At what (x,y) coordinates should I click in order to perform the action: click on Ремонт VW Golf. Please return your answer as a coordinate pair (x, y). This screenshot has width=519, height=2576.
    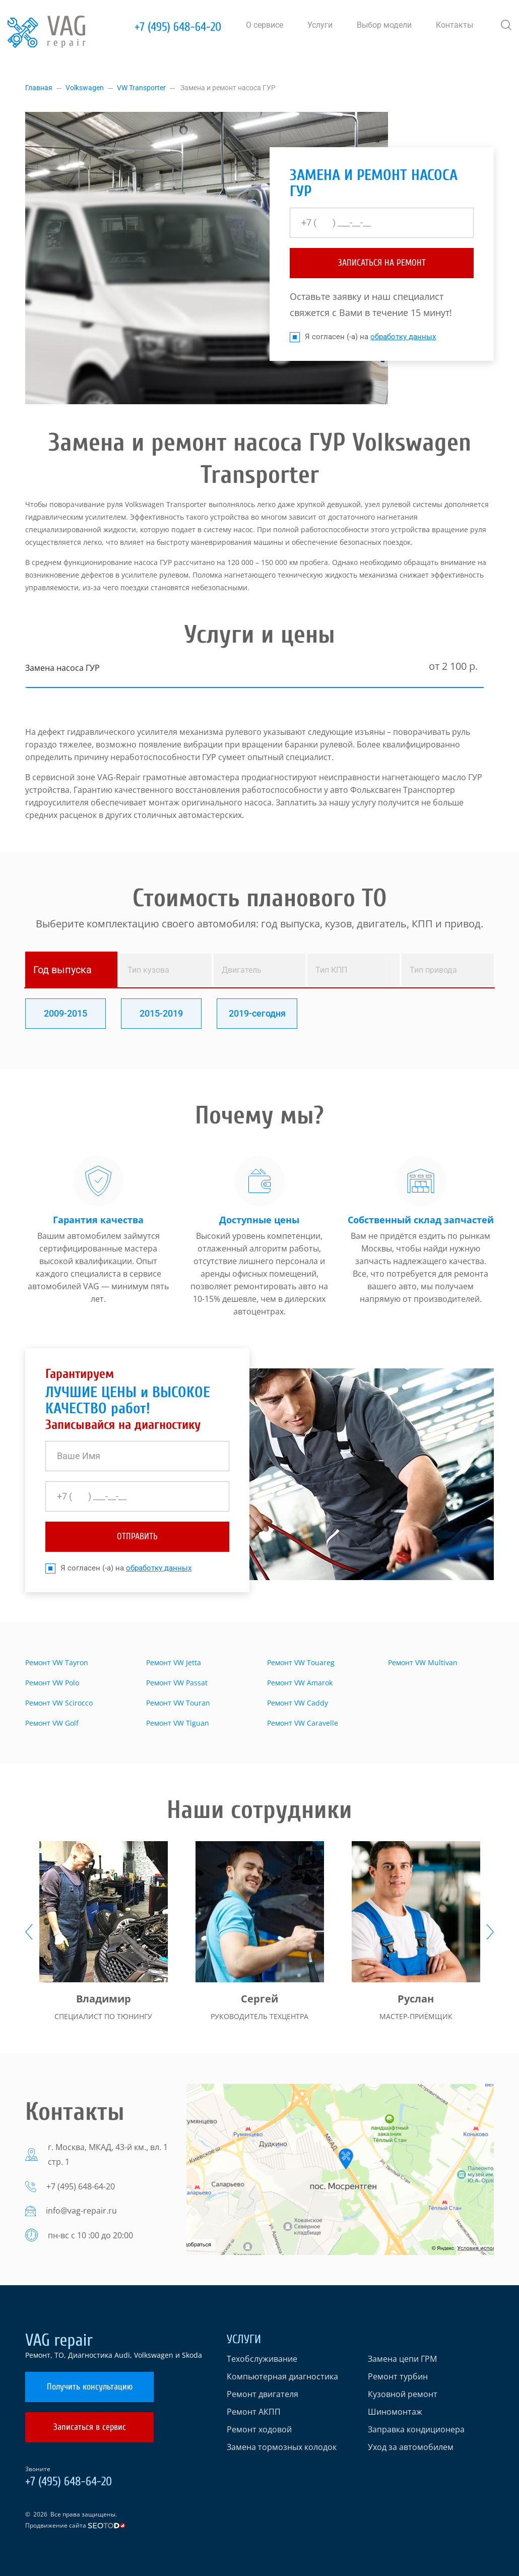
    Looking at the image, I should click on (52, 1723).